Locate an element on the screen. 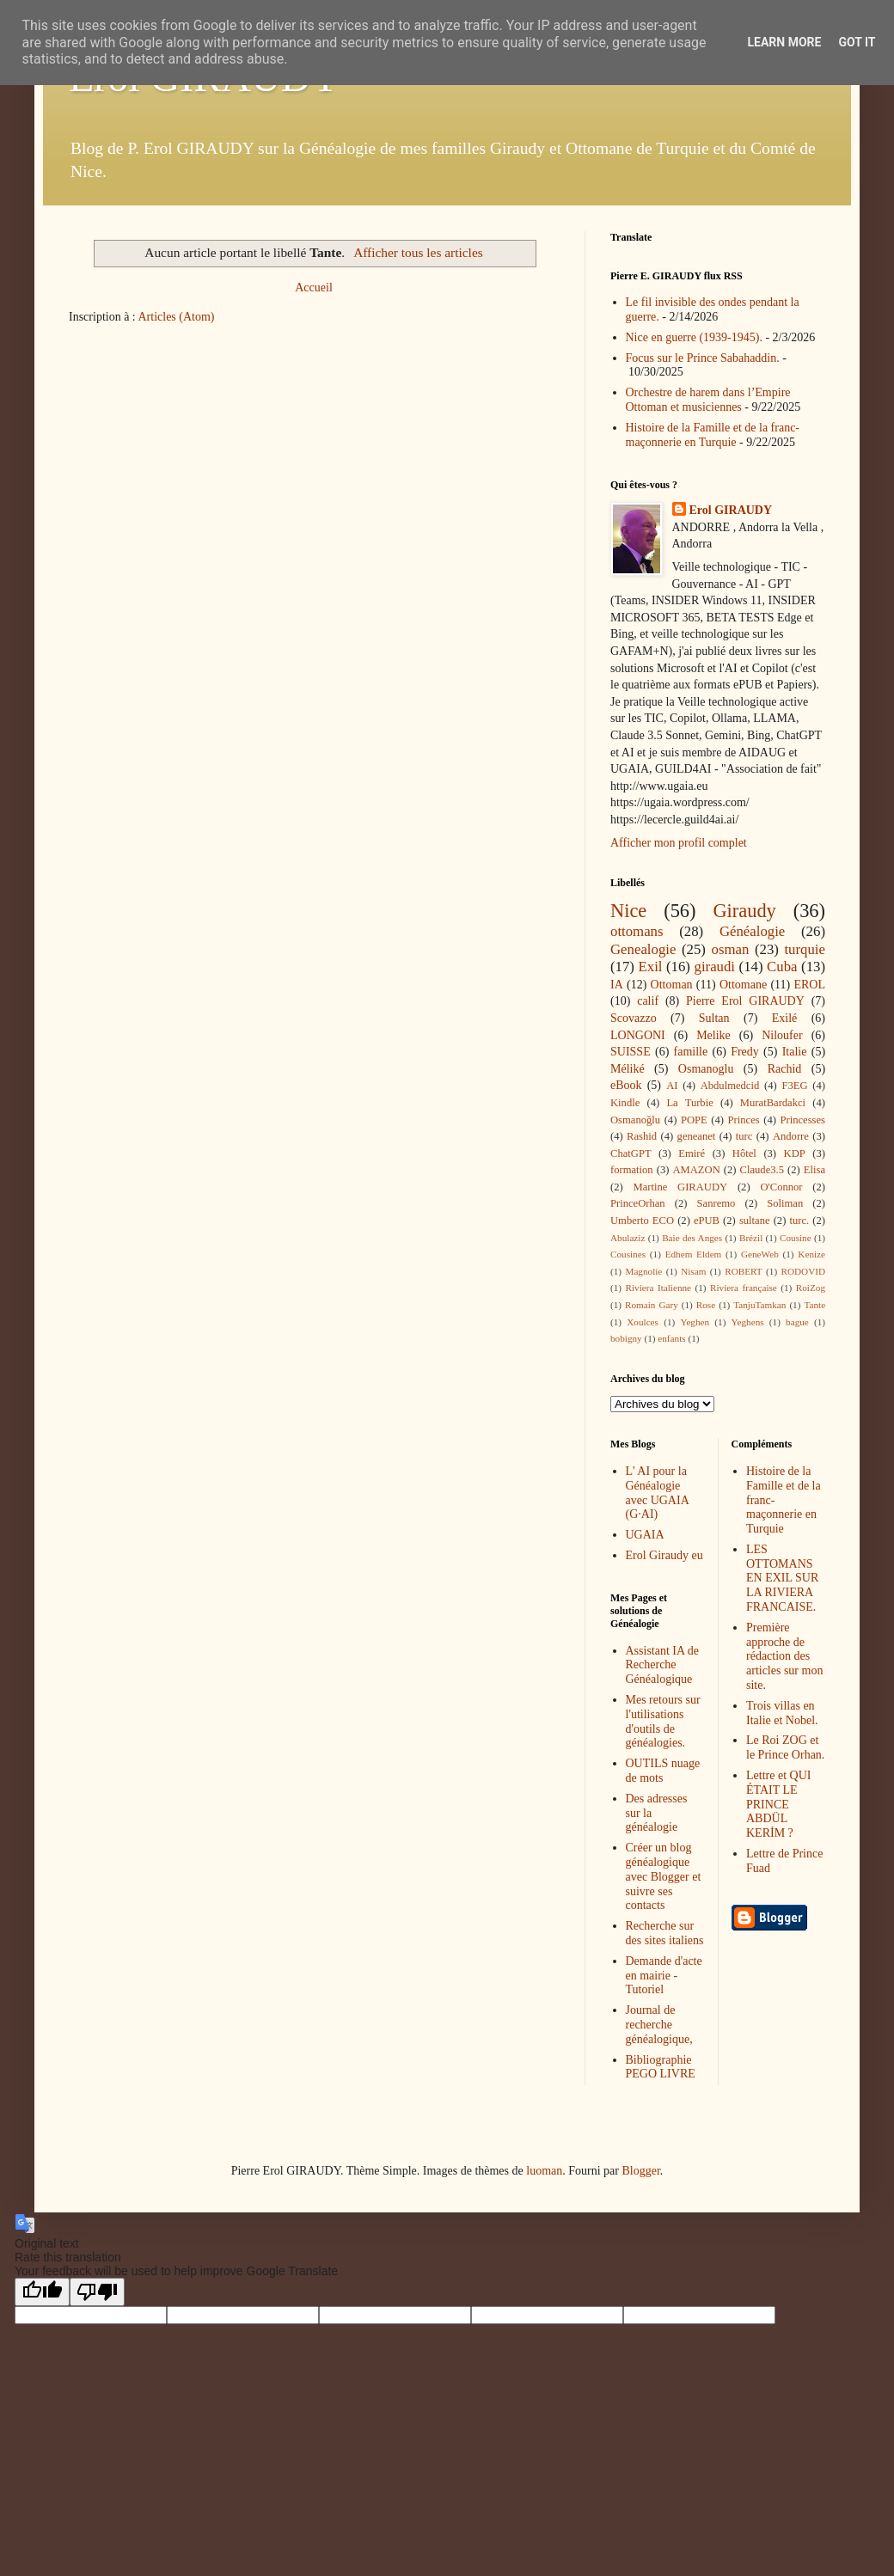 Image resolution: width=894 pixels, height=2576 pixels. sultane is located at coordinates (754, 1221).